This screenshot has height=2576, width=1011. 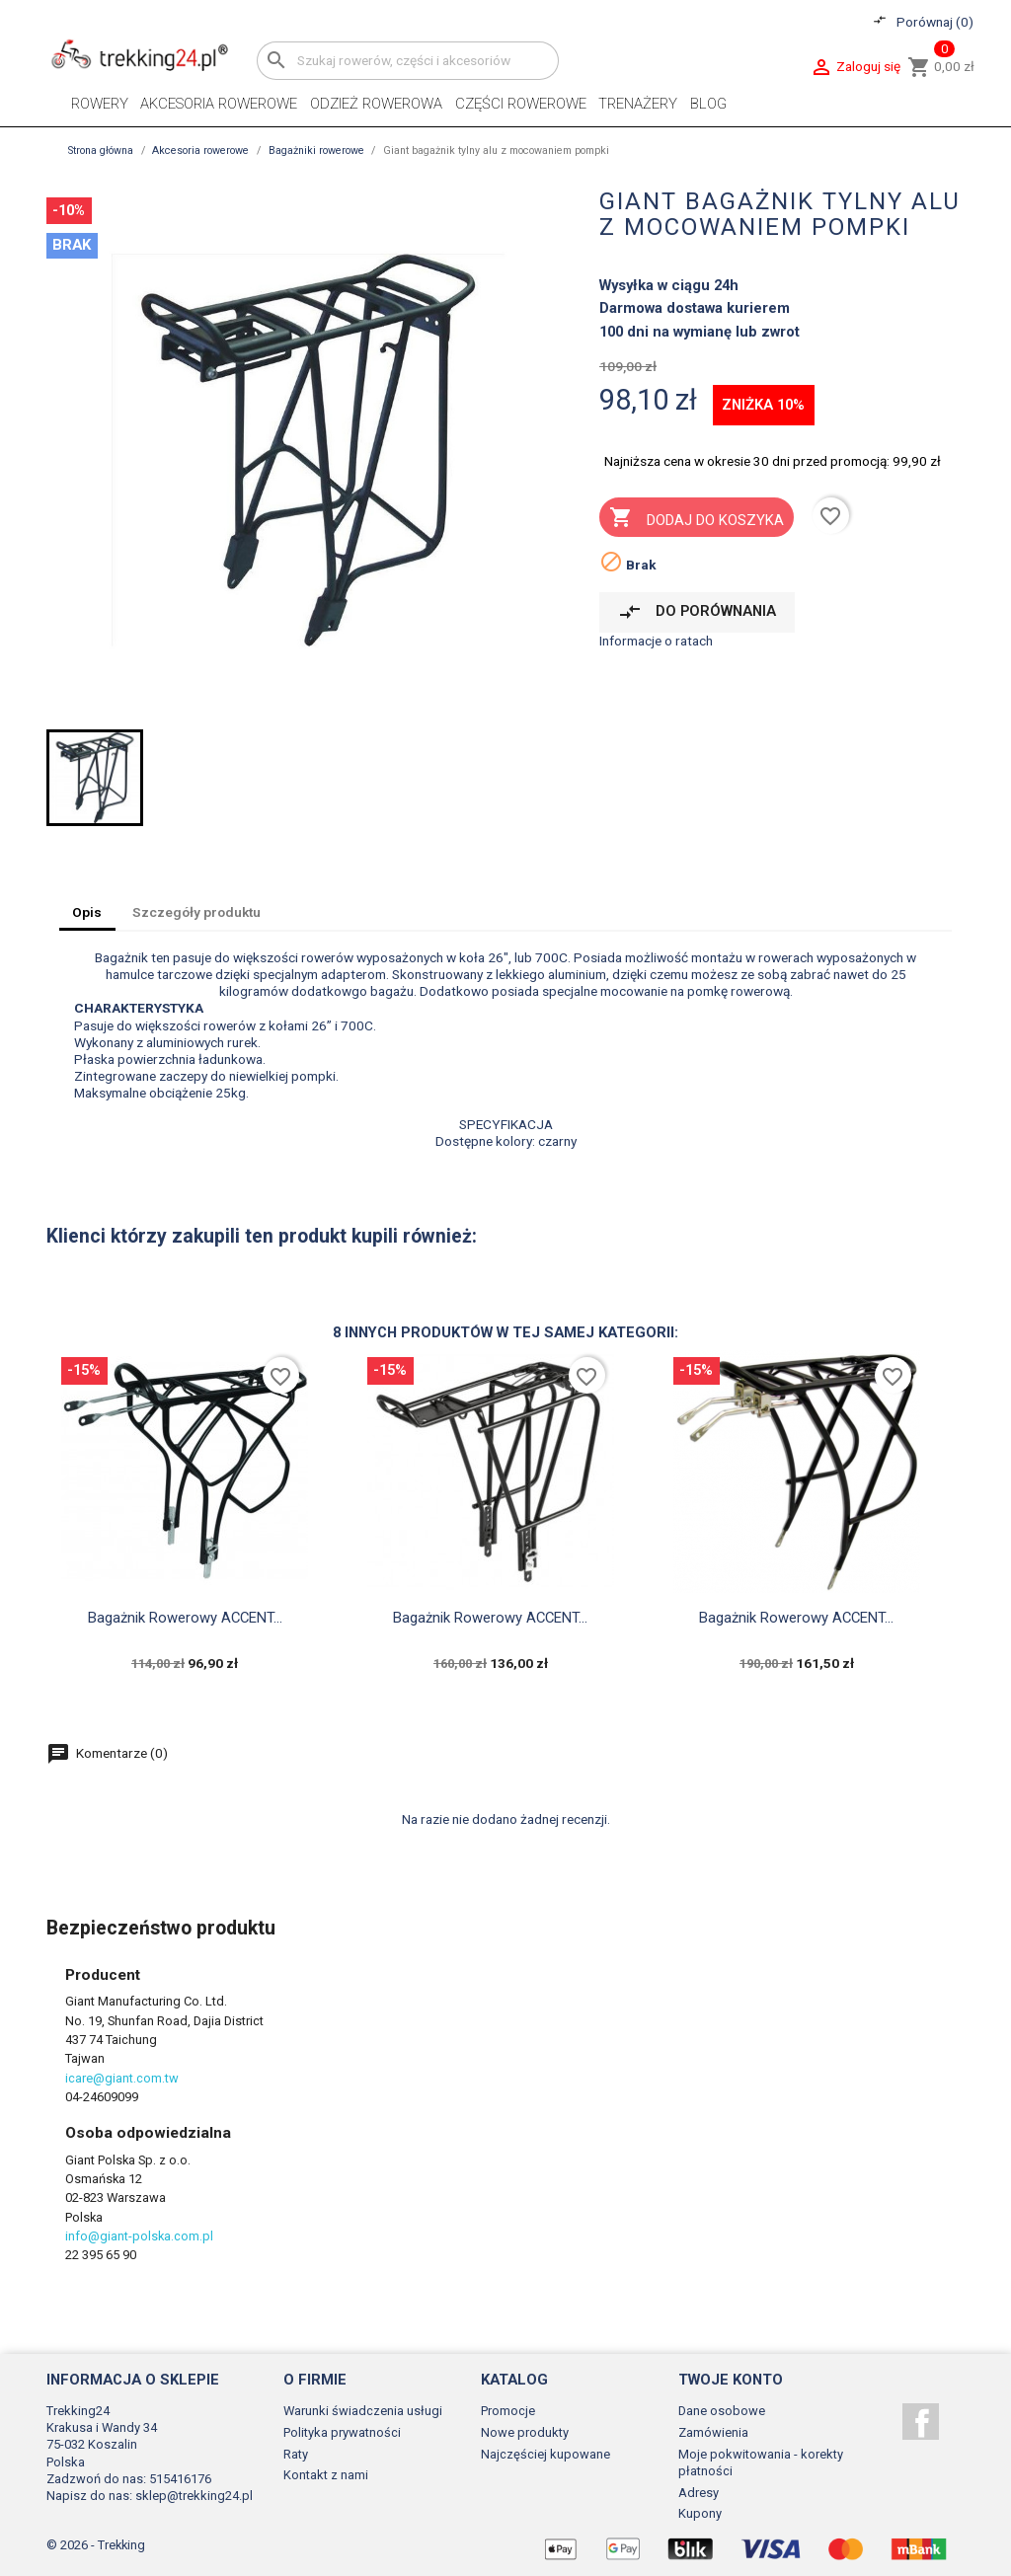 I want to click on Bagażnik rowerowy ACCENT..., so click(x=185, y=1618).